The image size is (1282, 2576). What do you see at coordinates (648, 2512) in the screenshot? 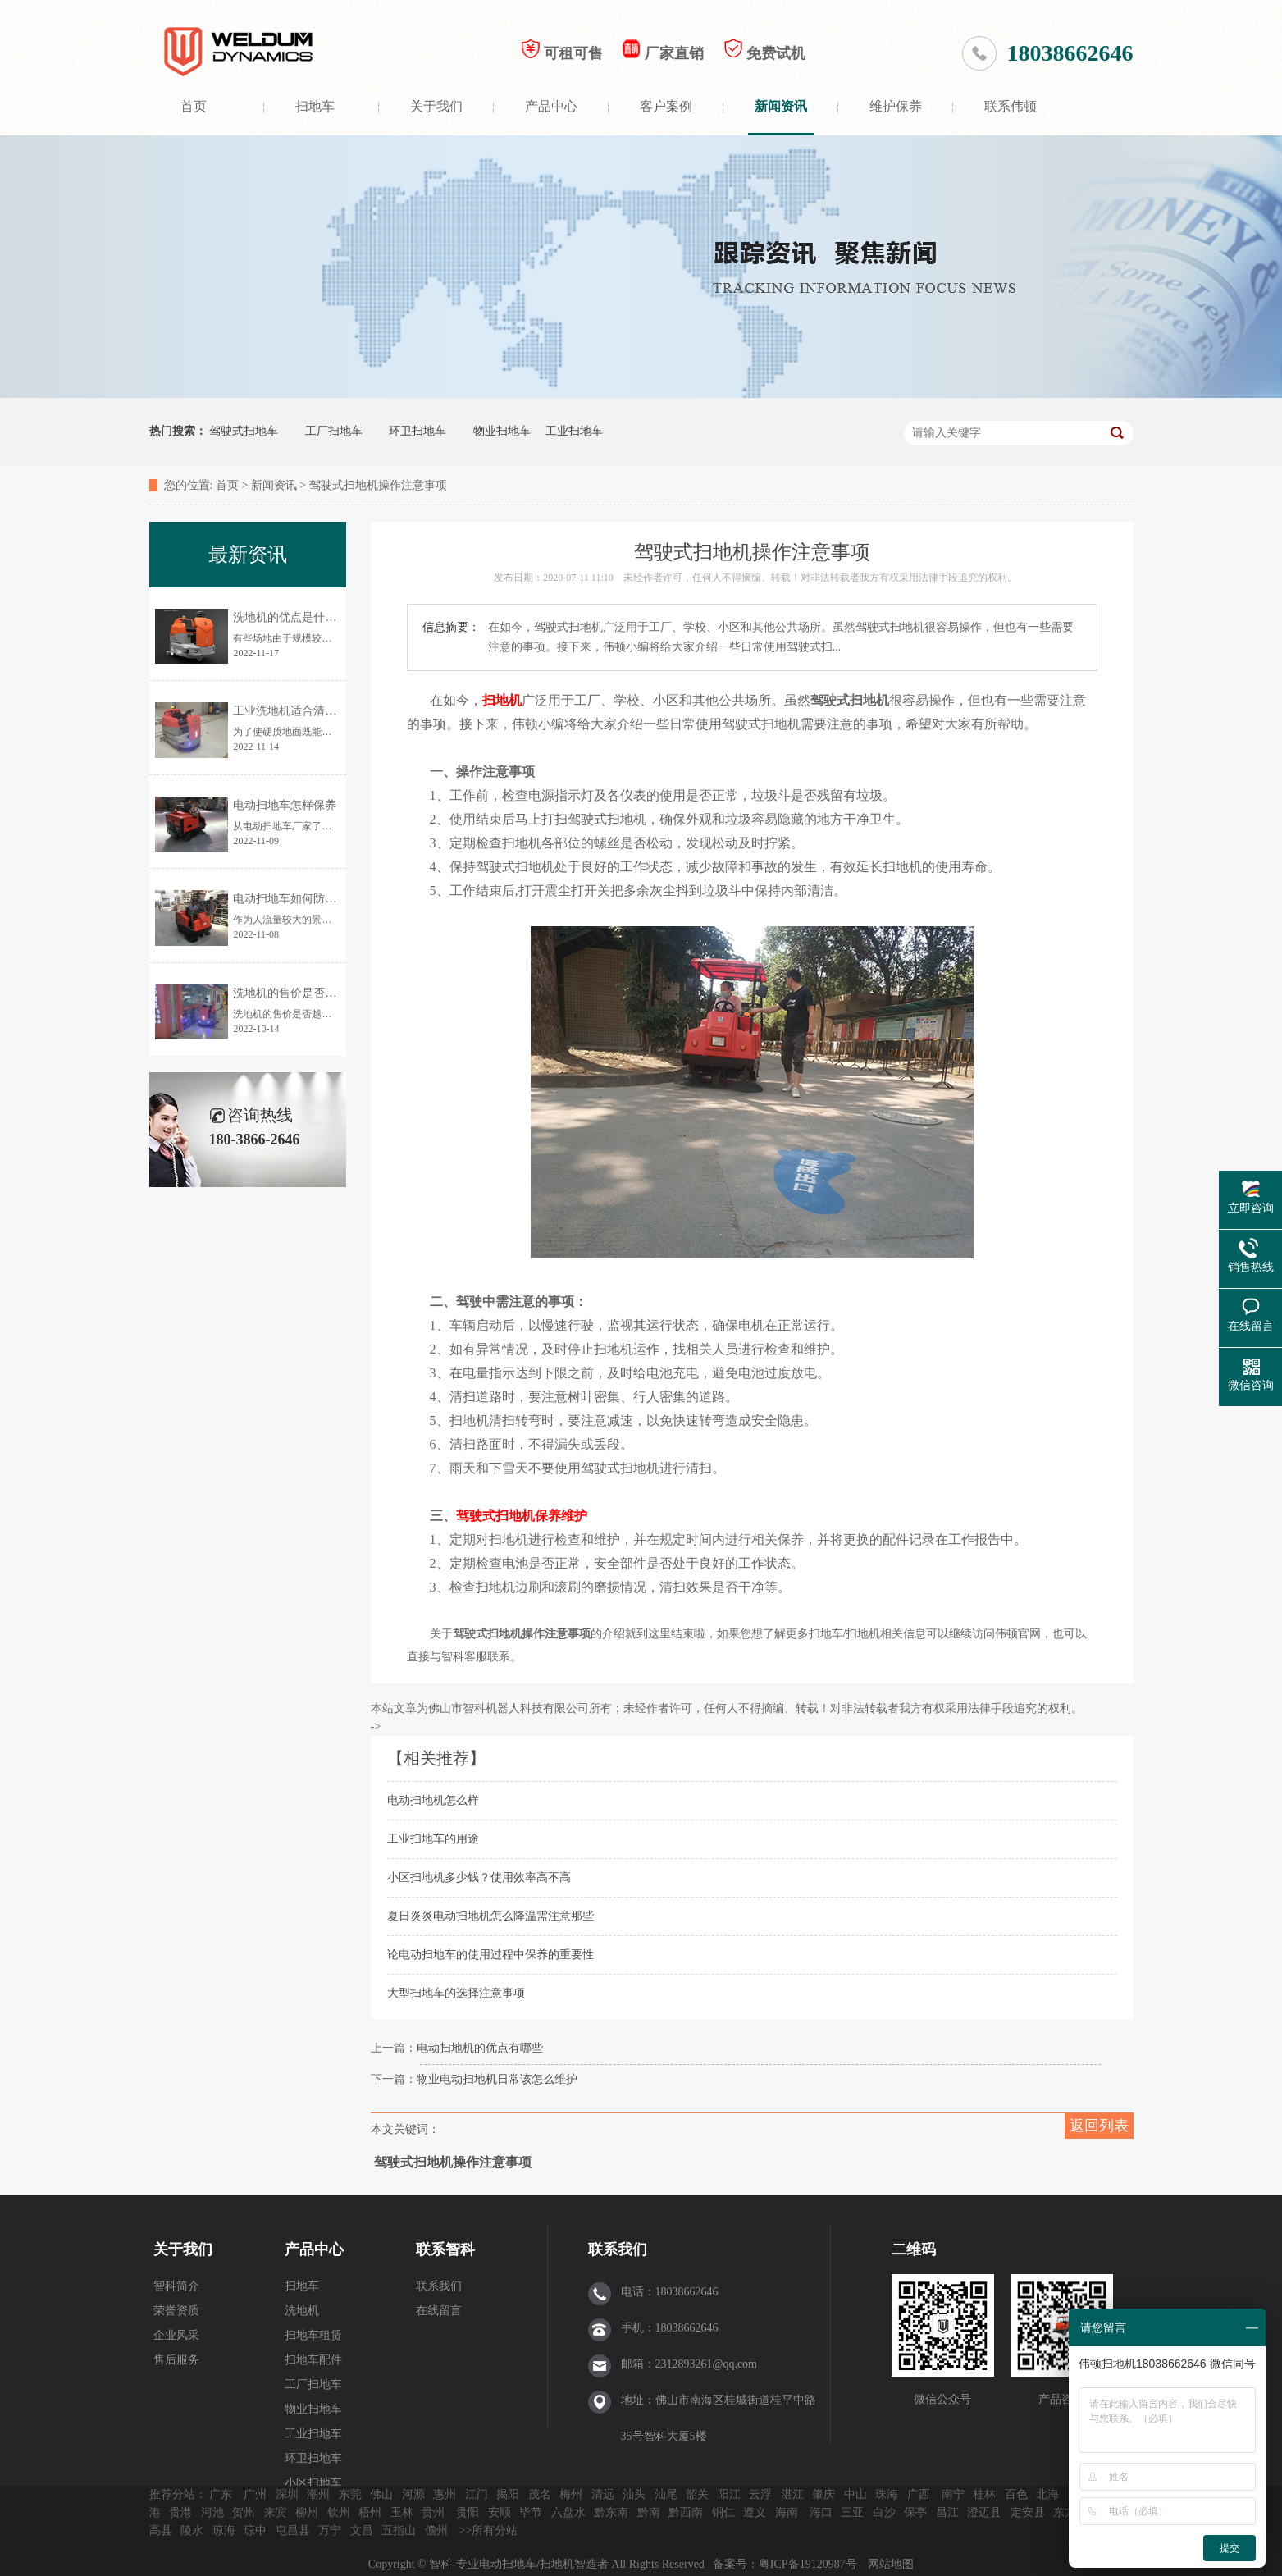
I see `黔南` at bounding box center [648, 2512].